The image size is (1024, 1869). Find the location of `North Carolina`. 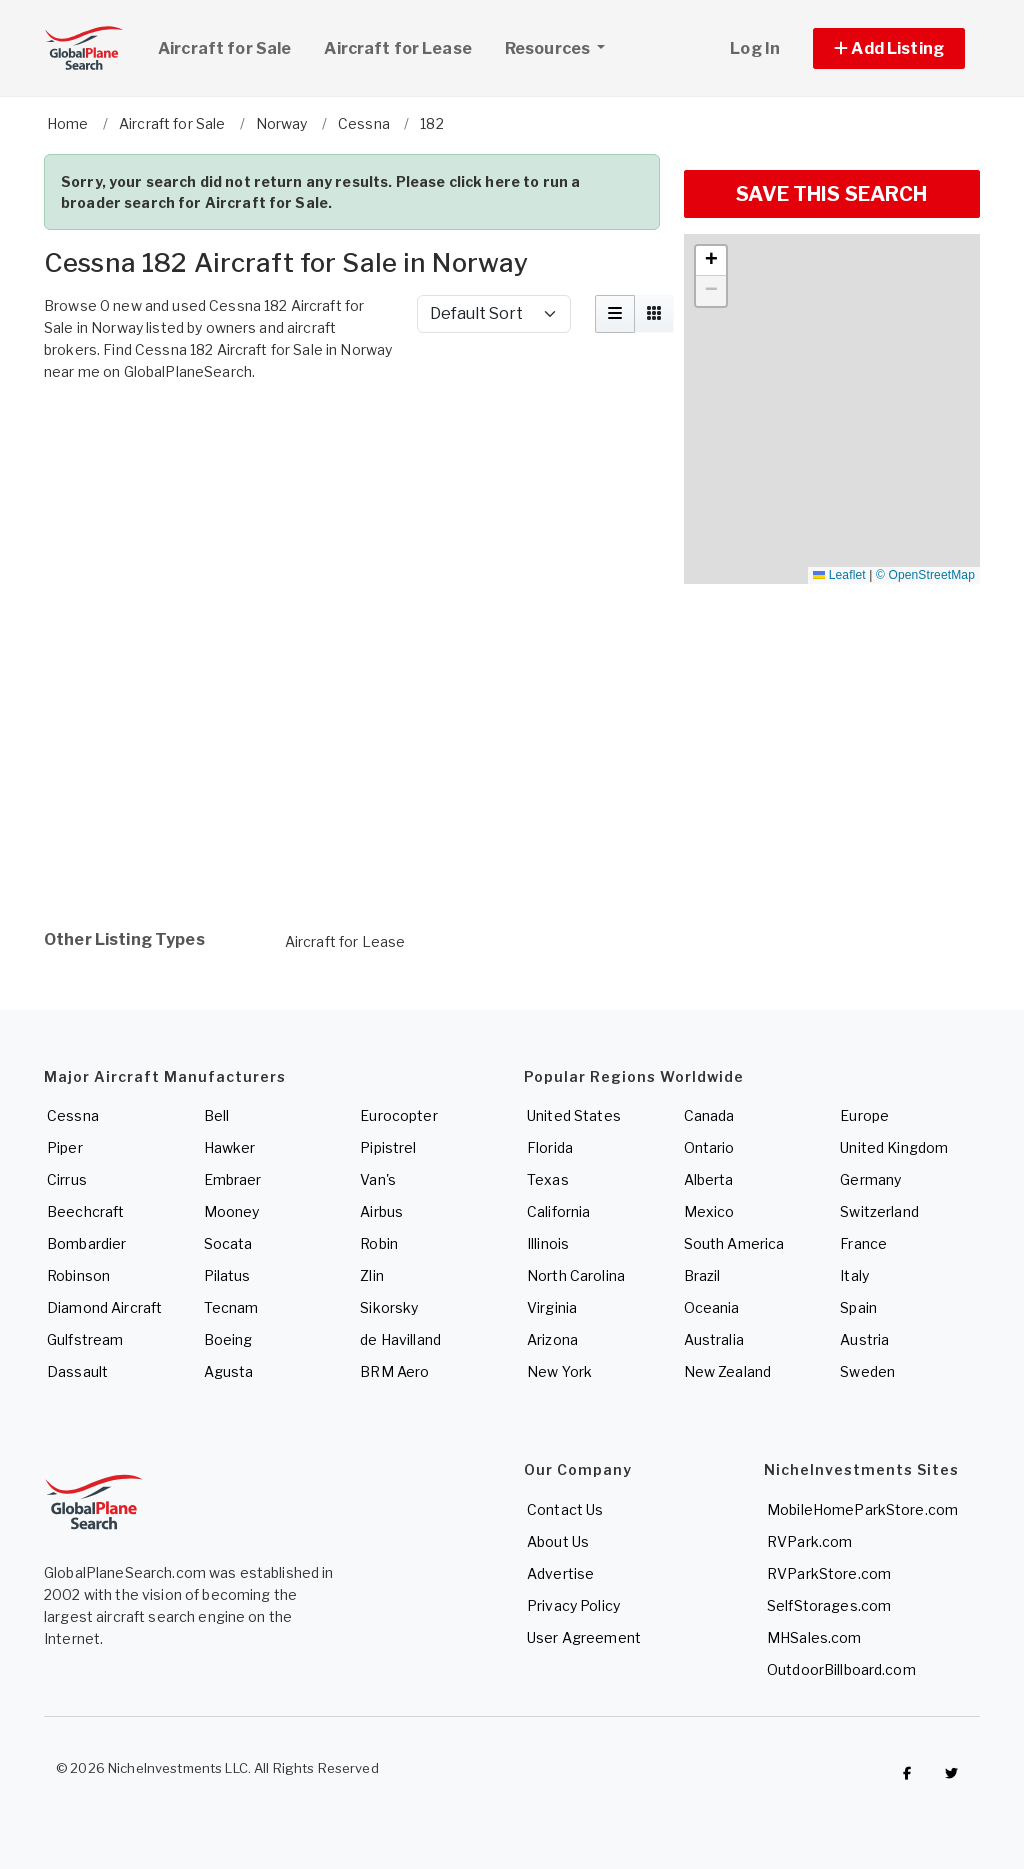

North Carolina is located at coordinates (576, 1275).